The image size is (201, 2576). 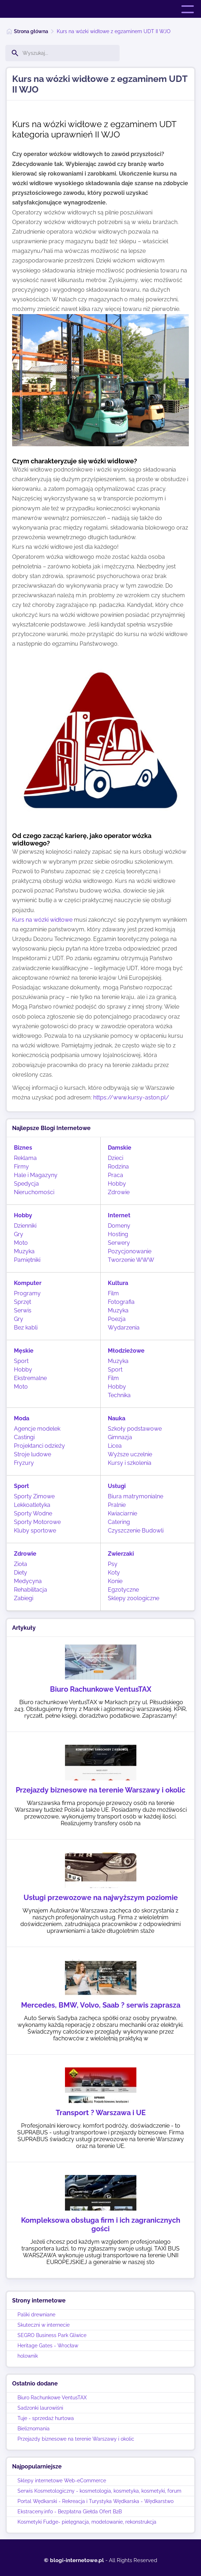 I want to click on Programy, so click(x=27, y=1293).